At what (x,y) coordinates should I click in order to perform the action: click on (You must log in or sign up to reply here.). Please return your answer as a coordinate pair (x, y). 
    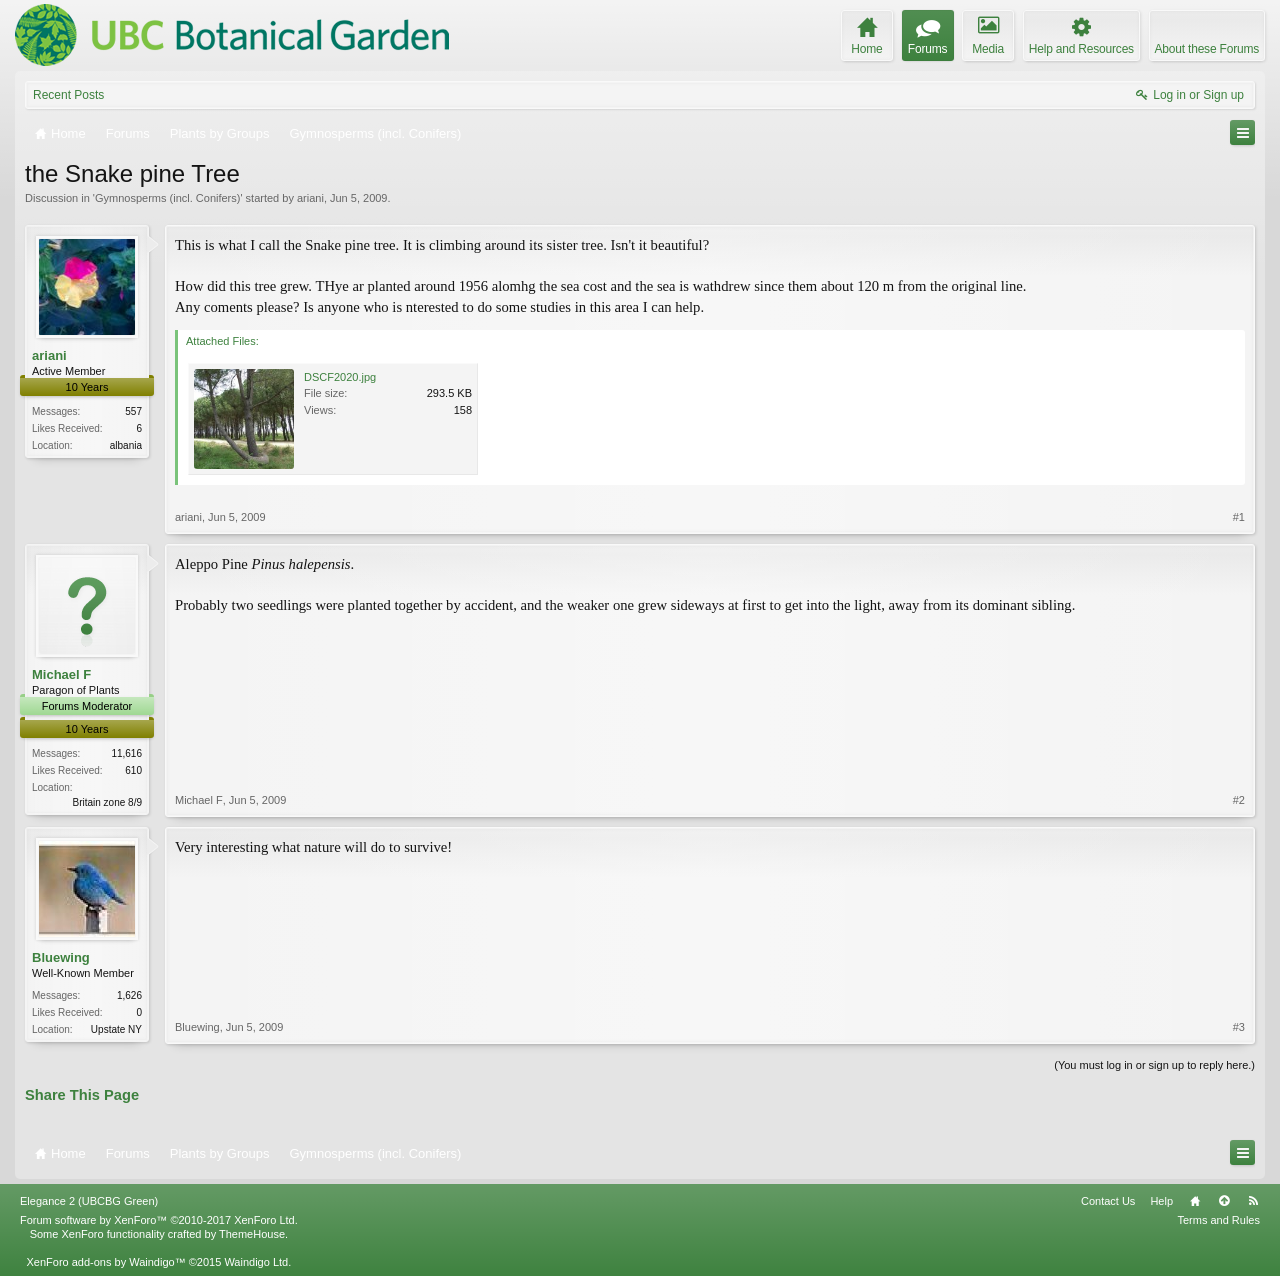
    Looking at the image, I should click on (1154, 1065).